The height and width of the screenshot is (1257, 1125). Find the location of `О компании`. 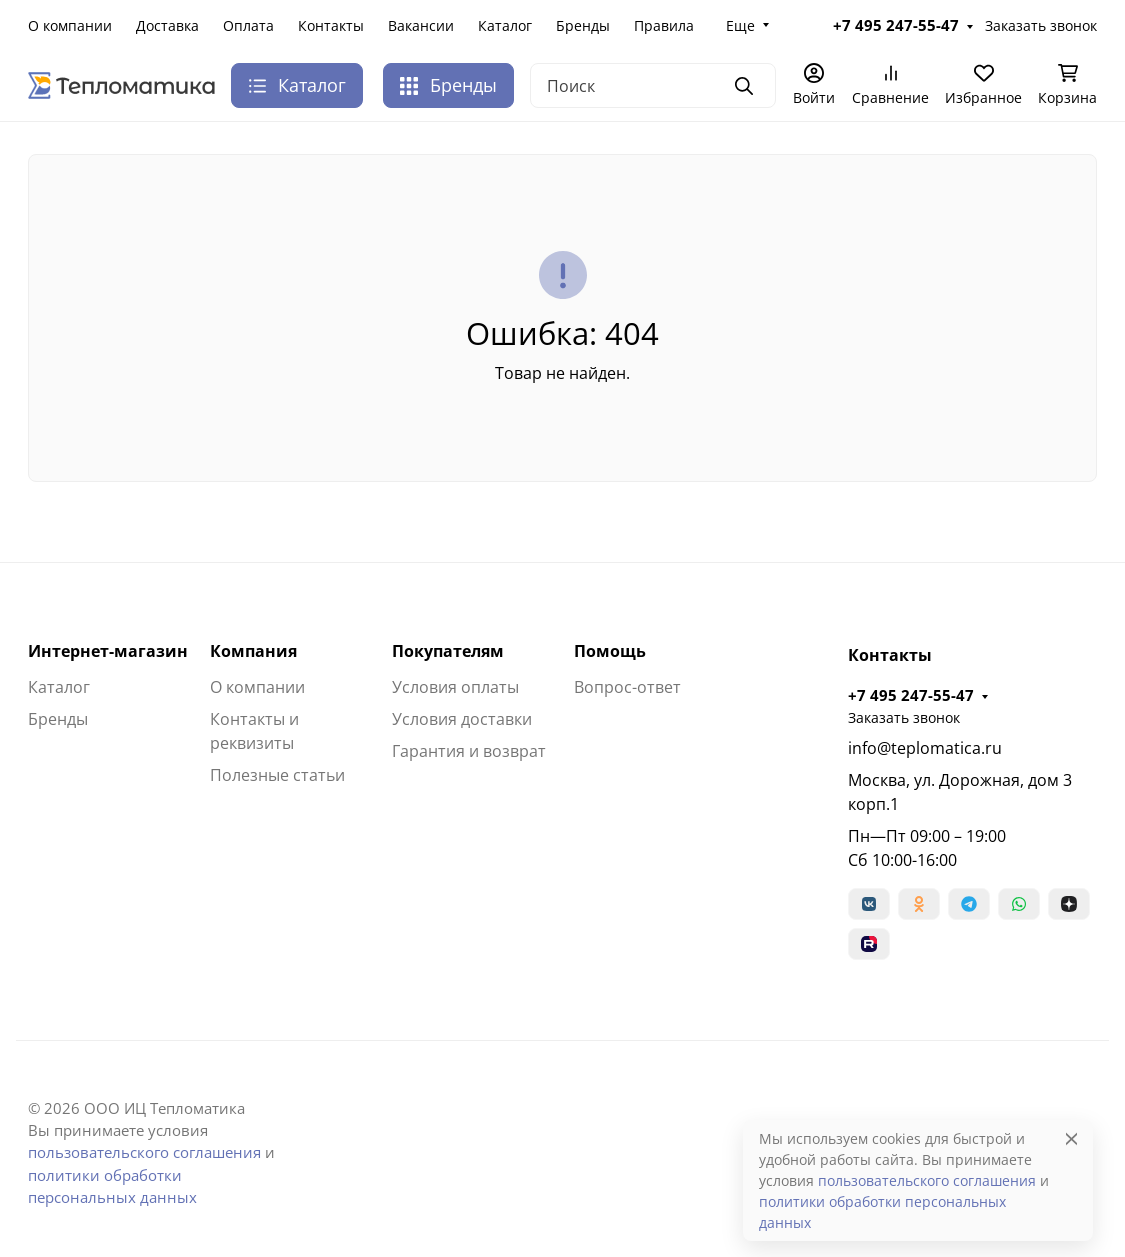

О компании is located at coordinates (70, 25).